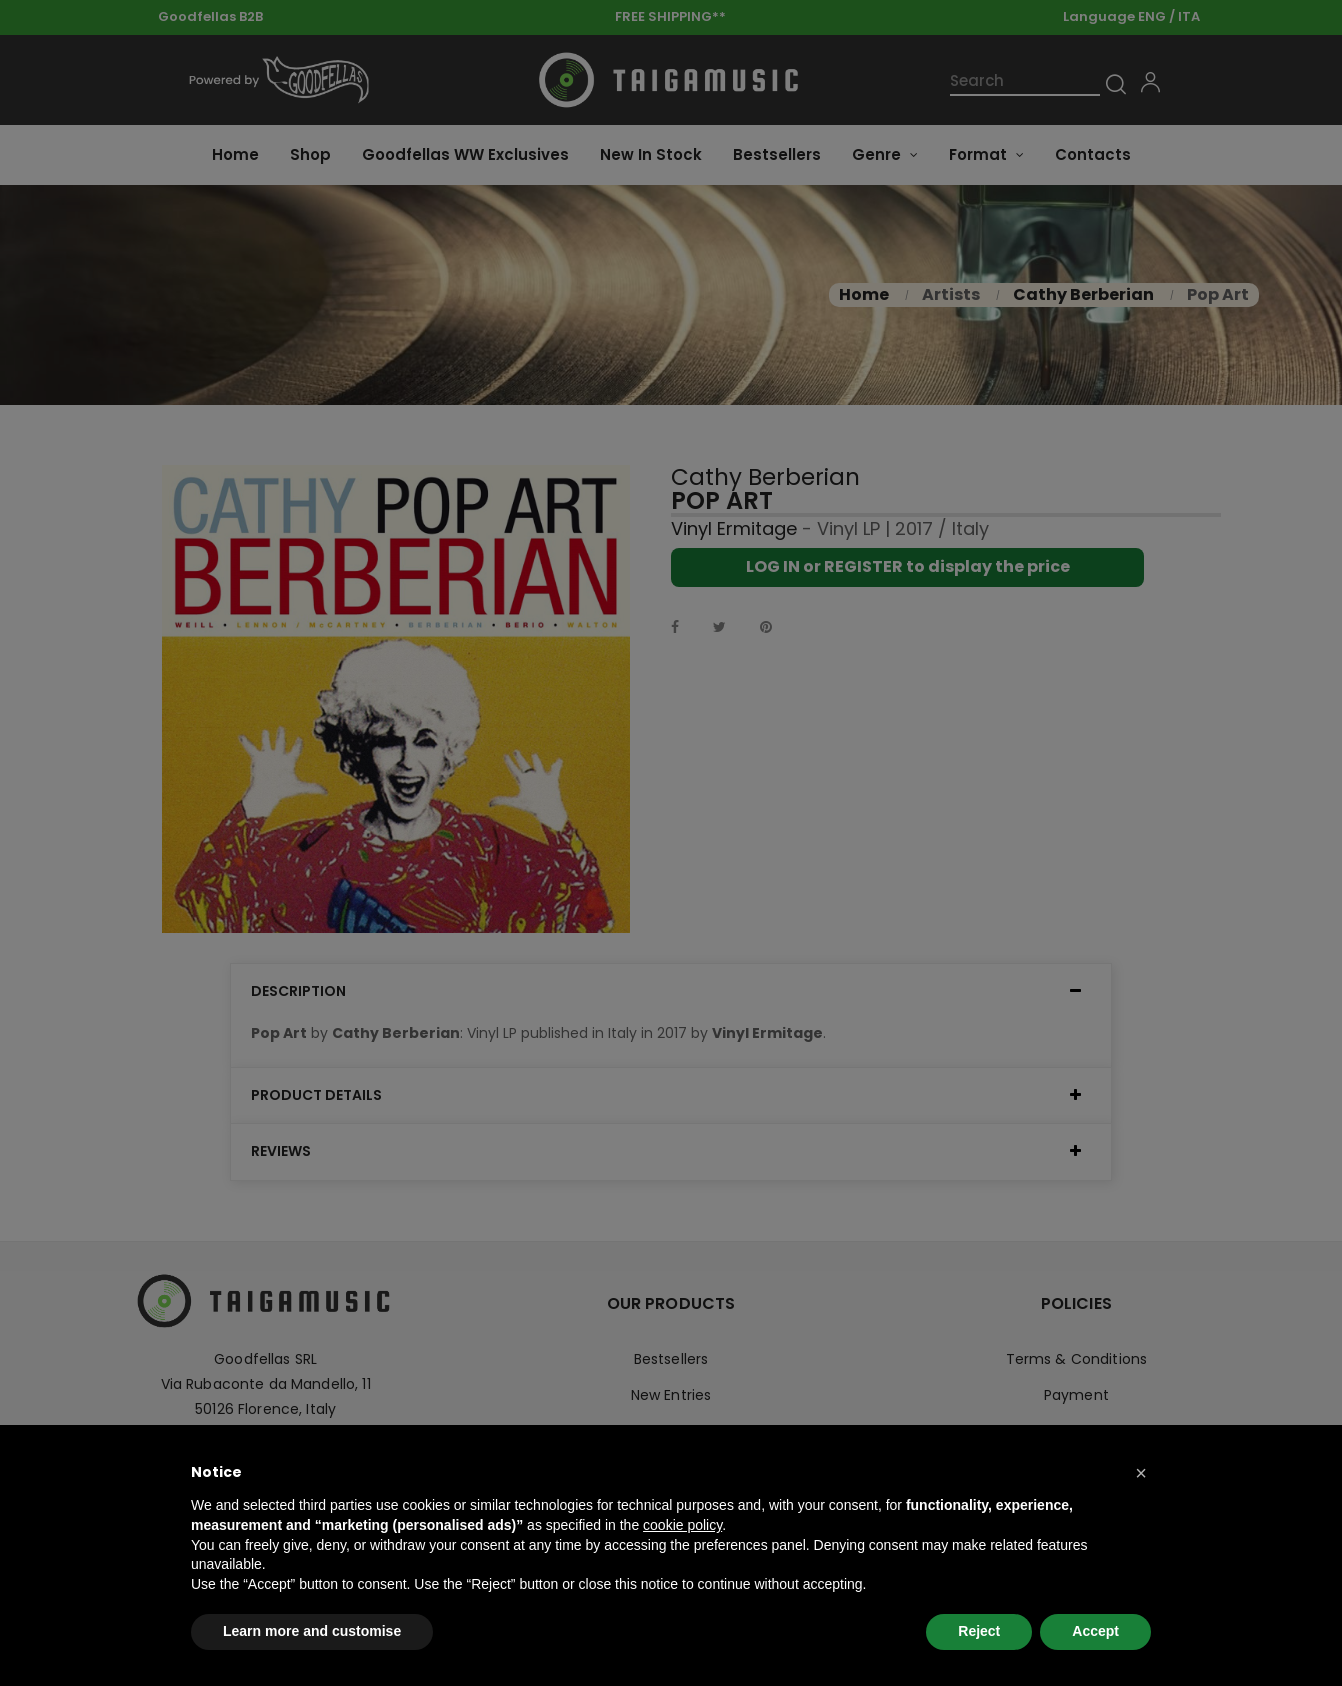 This screenshot has width=1342, height=1686. Describe the element at coordinates (682, 1525) in the screenshot. I see `cookie policy [button]` at that location.